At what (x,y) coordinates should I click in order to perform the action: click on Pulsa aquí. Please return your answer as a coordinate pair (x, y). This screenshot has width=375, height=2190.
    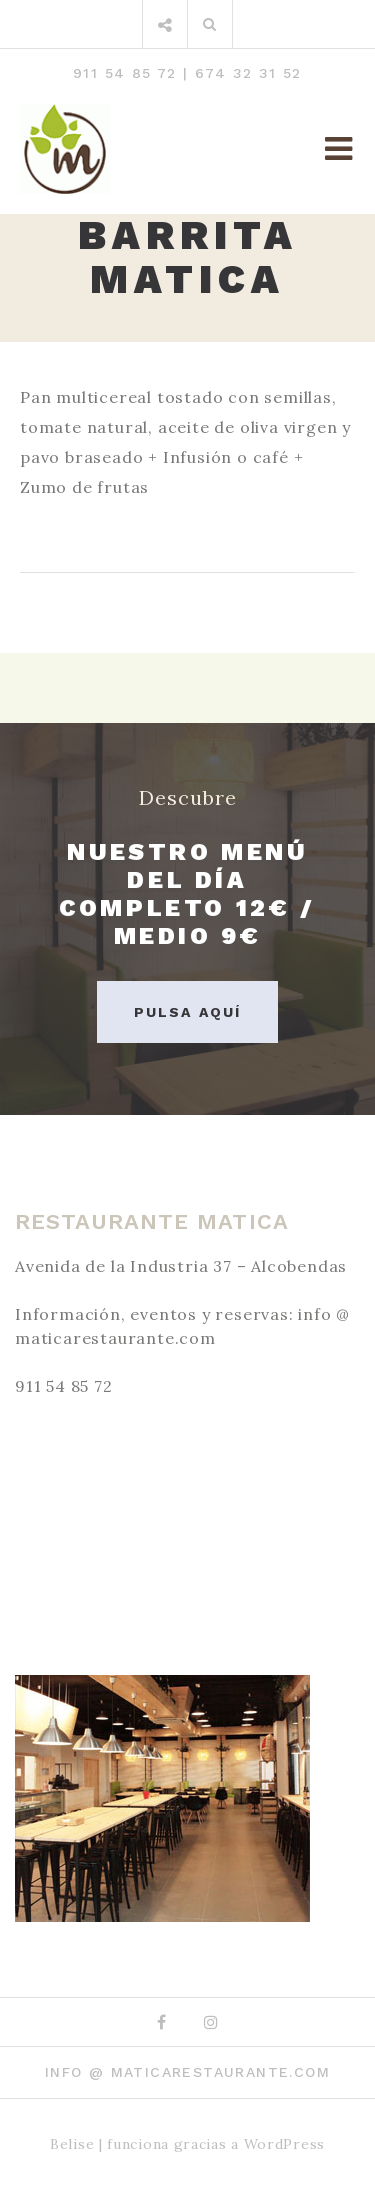
    Looking at the image, I should click on (187, 1012).